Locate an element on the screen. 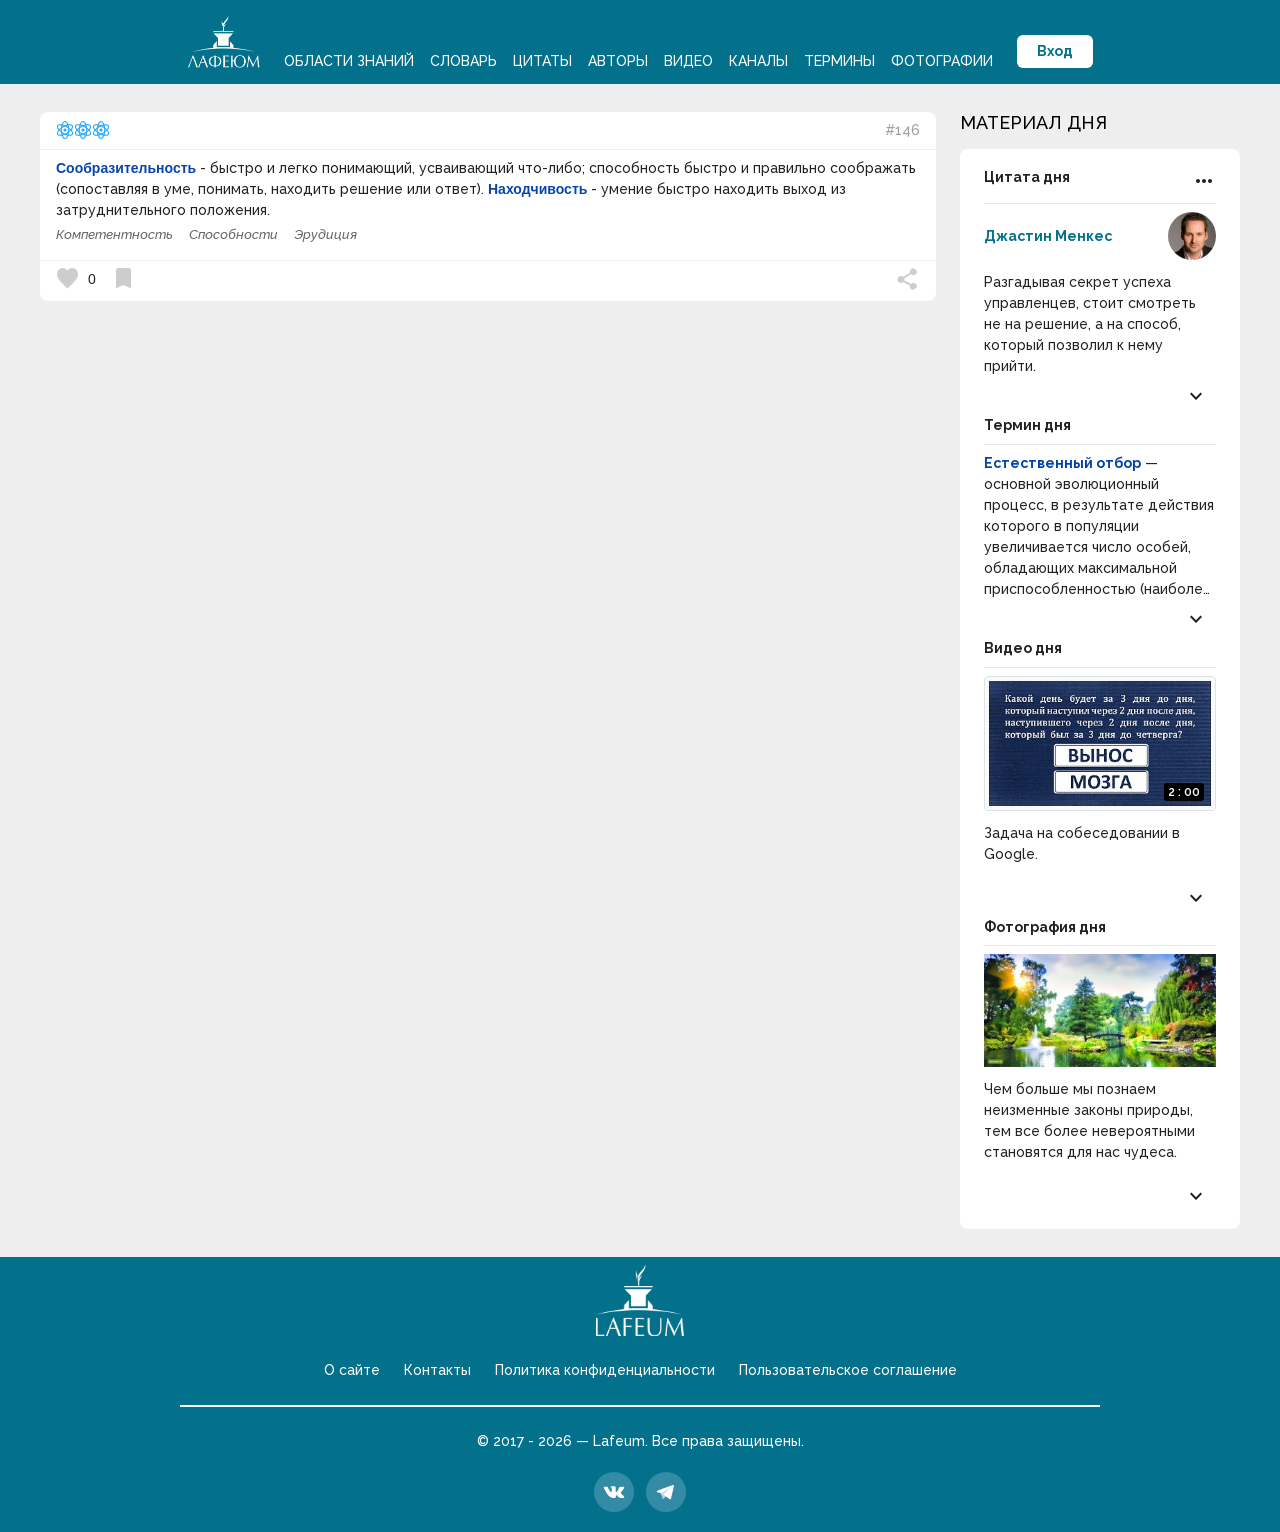 The height and width of the screenshot is (1532, 1280). Словарь is located at coordinates (463, 61).